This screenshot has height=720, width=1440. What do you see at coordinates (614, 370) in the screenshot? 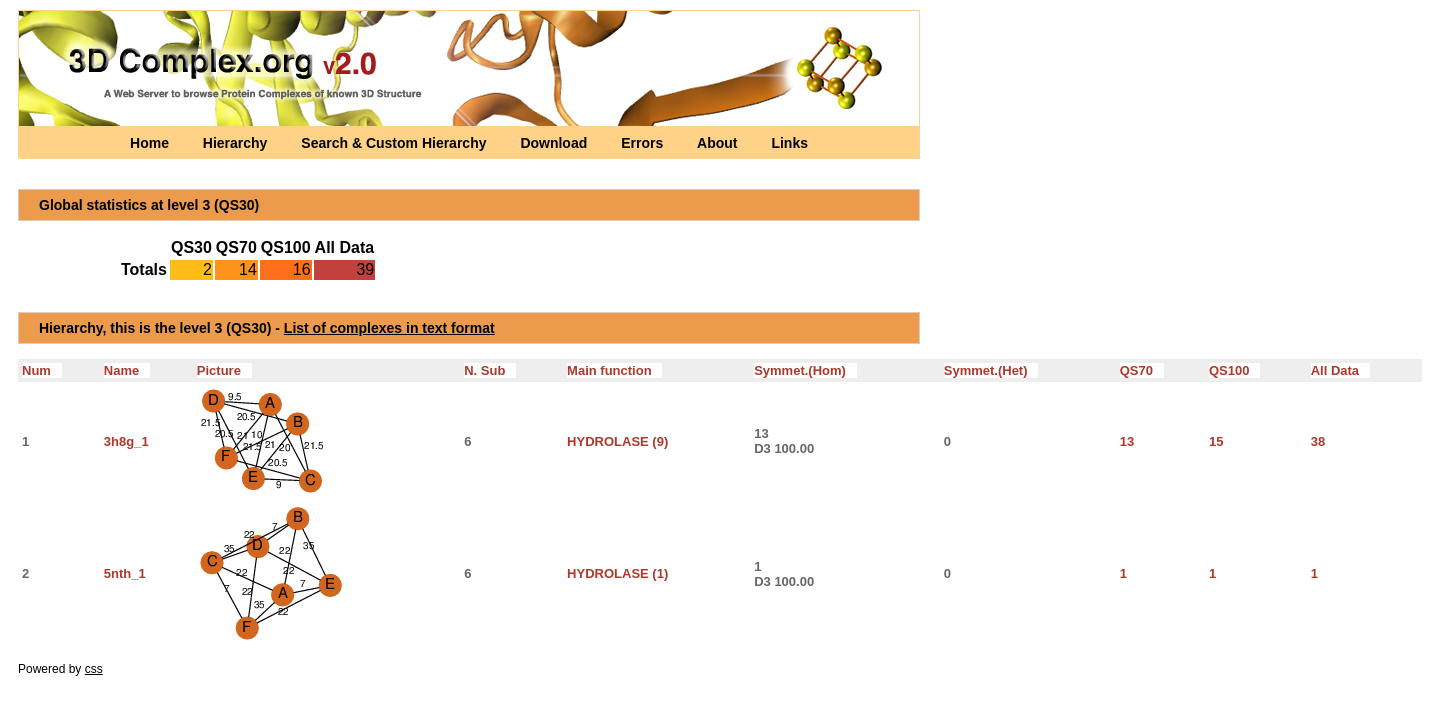
I see `Main function` at bounding box center [614, 370].